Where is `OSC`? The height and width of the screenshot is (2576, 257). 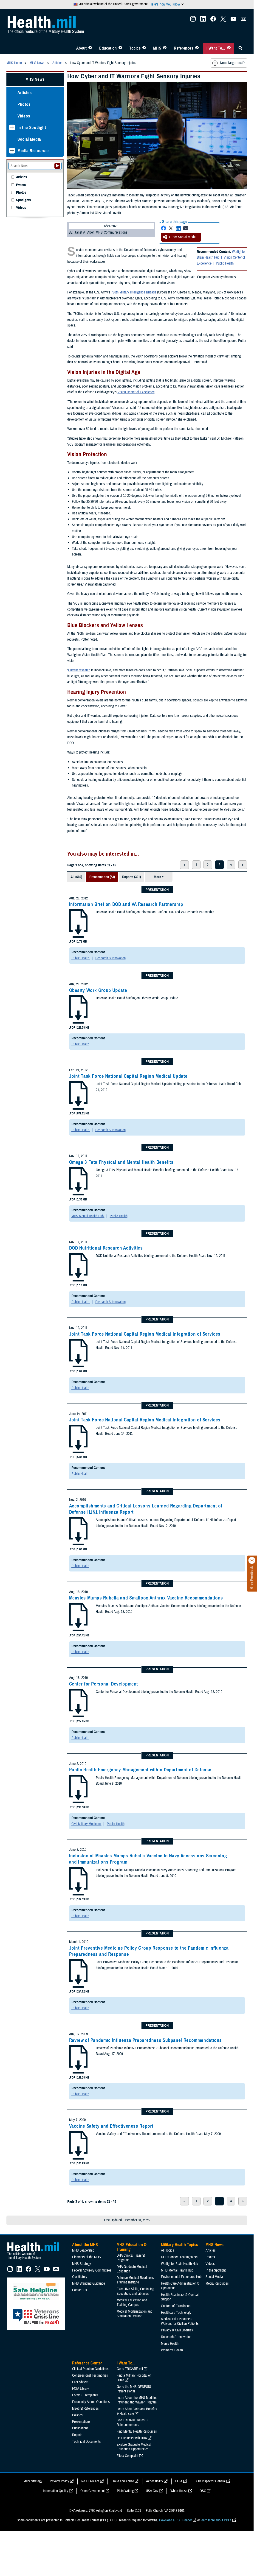
OSC is located at coordinates (203, 2491).